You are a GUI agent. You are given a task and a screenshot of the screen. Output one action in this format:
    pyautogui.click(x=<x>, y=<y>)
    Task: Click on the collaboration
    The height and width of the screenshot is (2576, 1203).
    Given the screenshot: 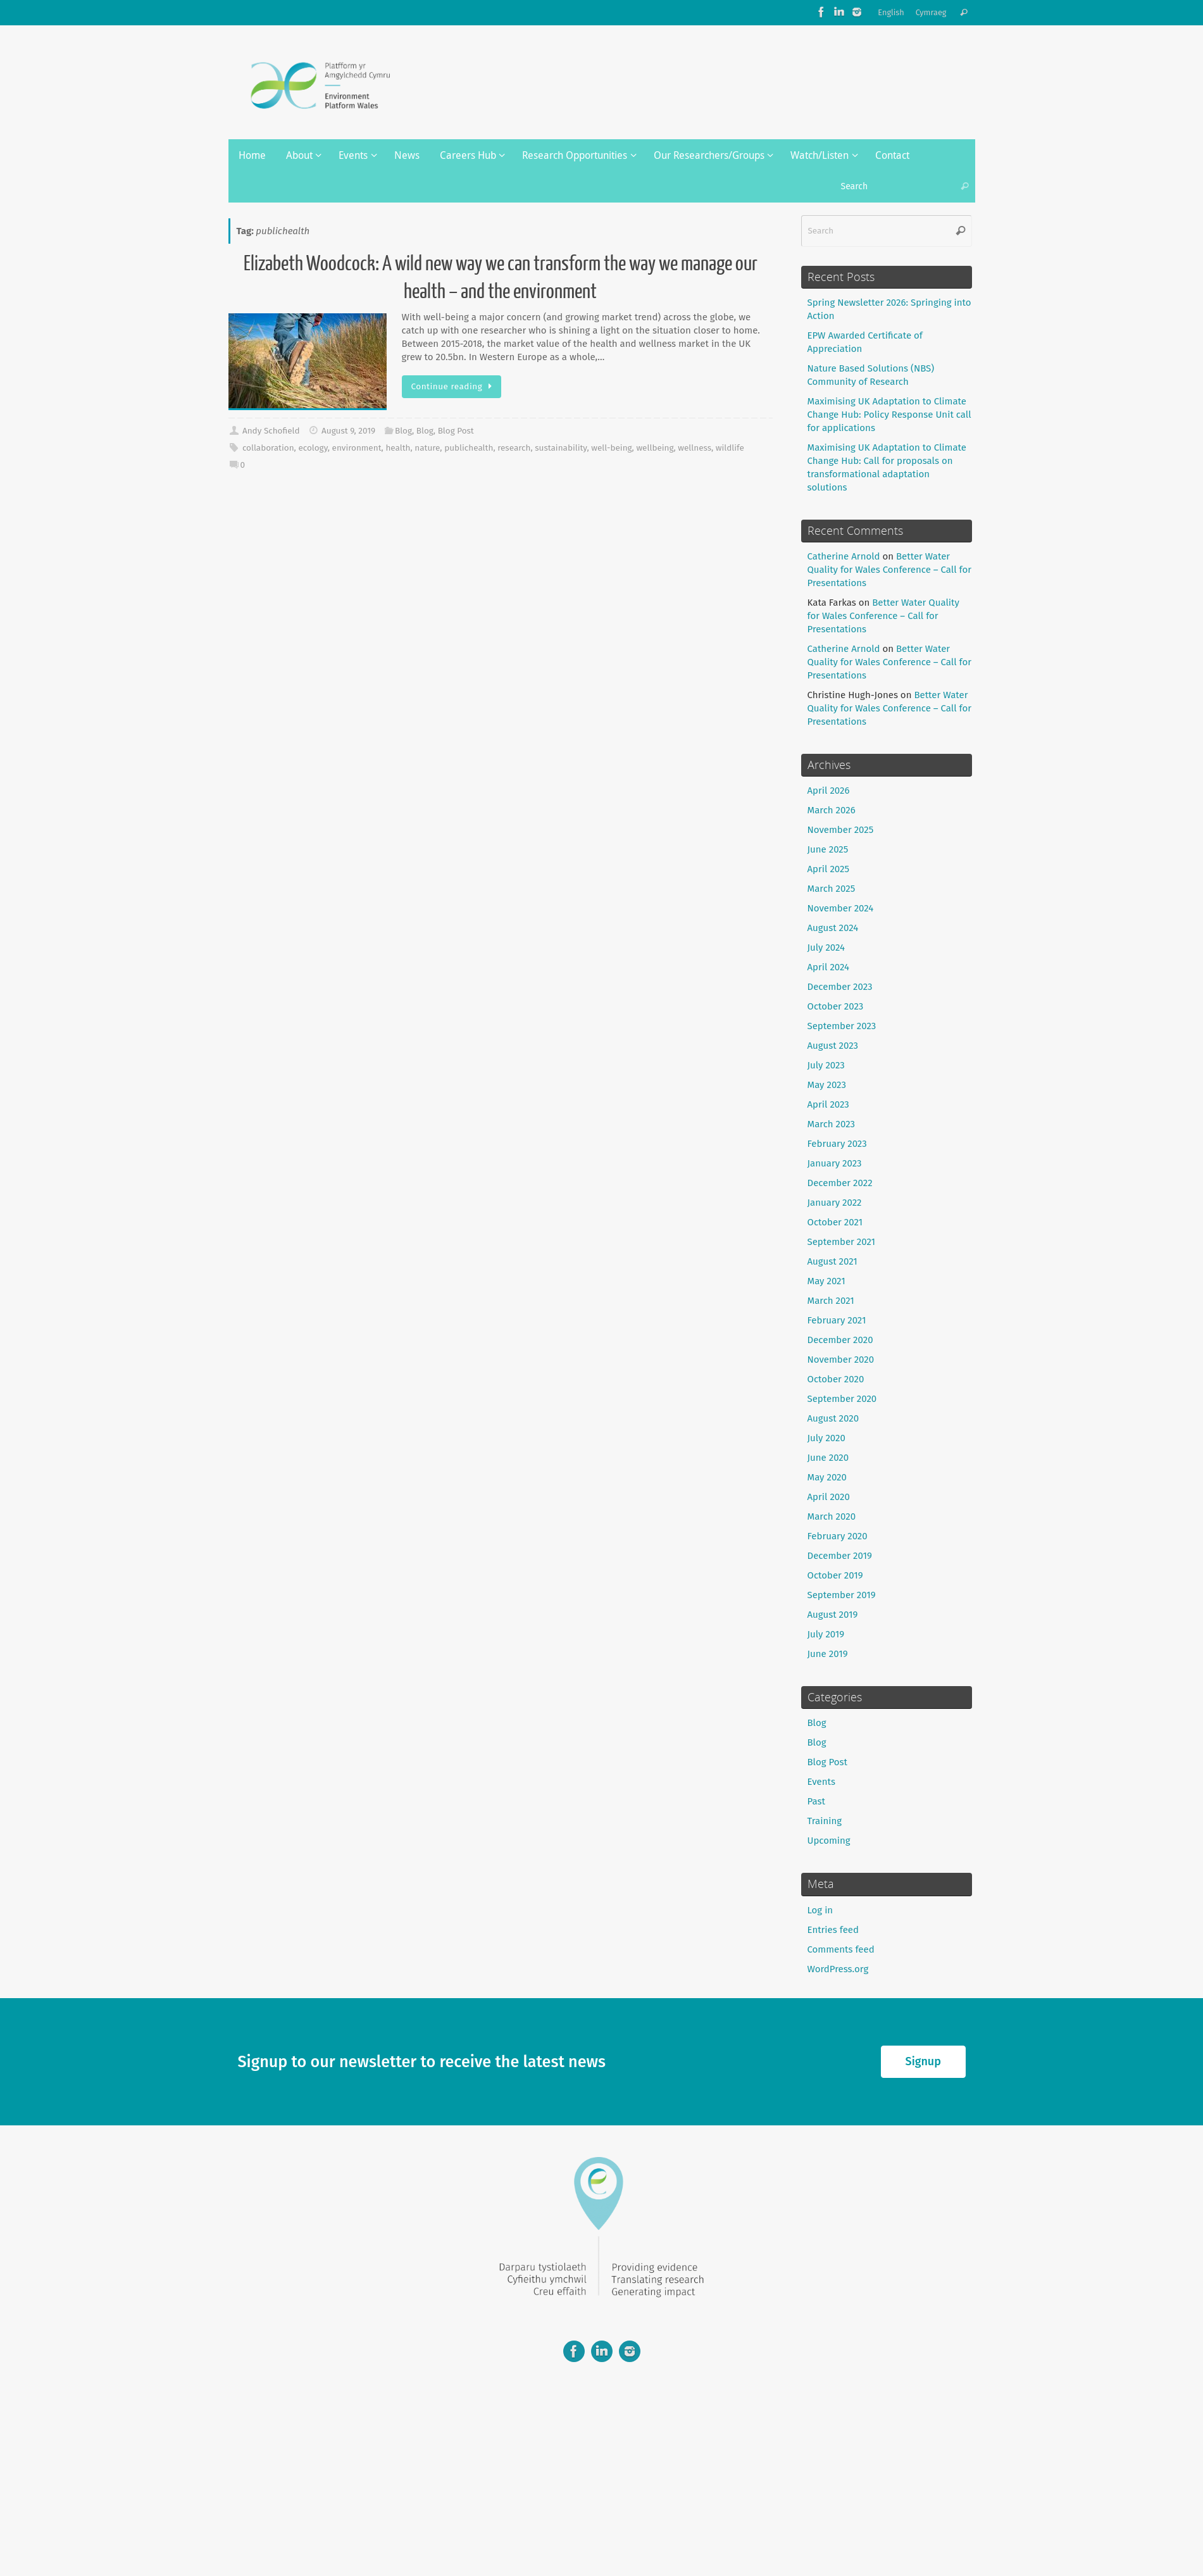 What is the action you would take?
    pyautogui.click(x=268, y=447)
    